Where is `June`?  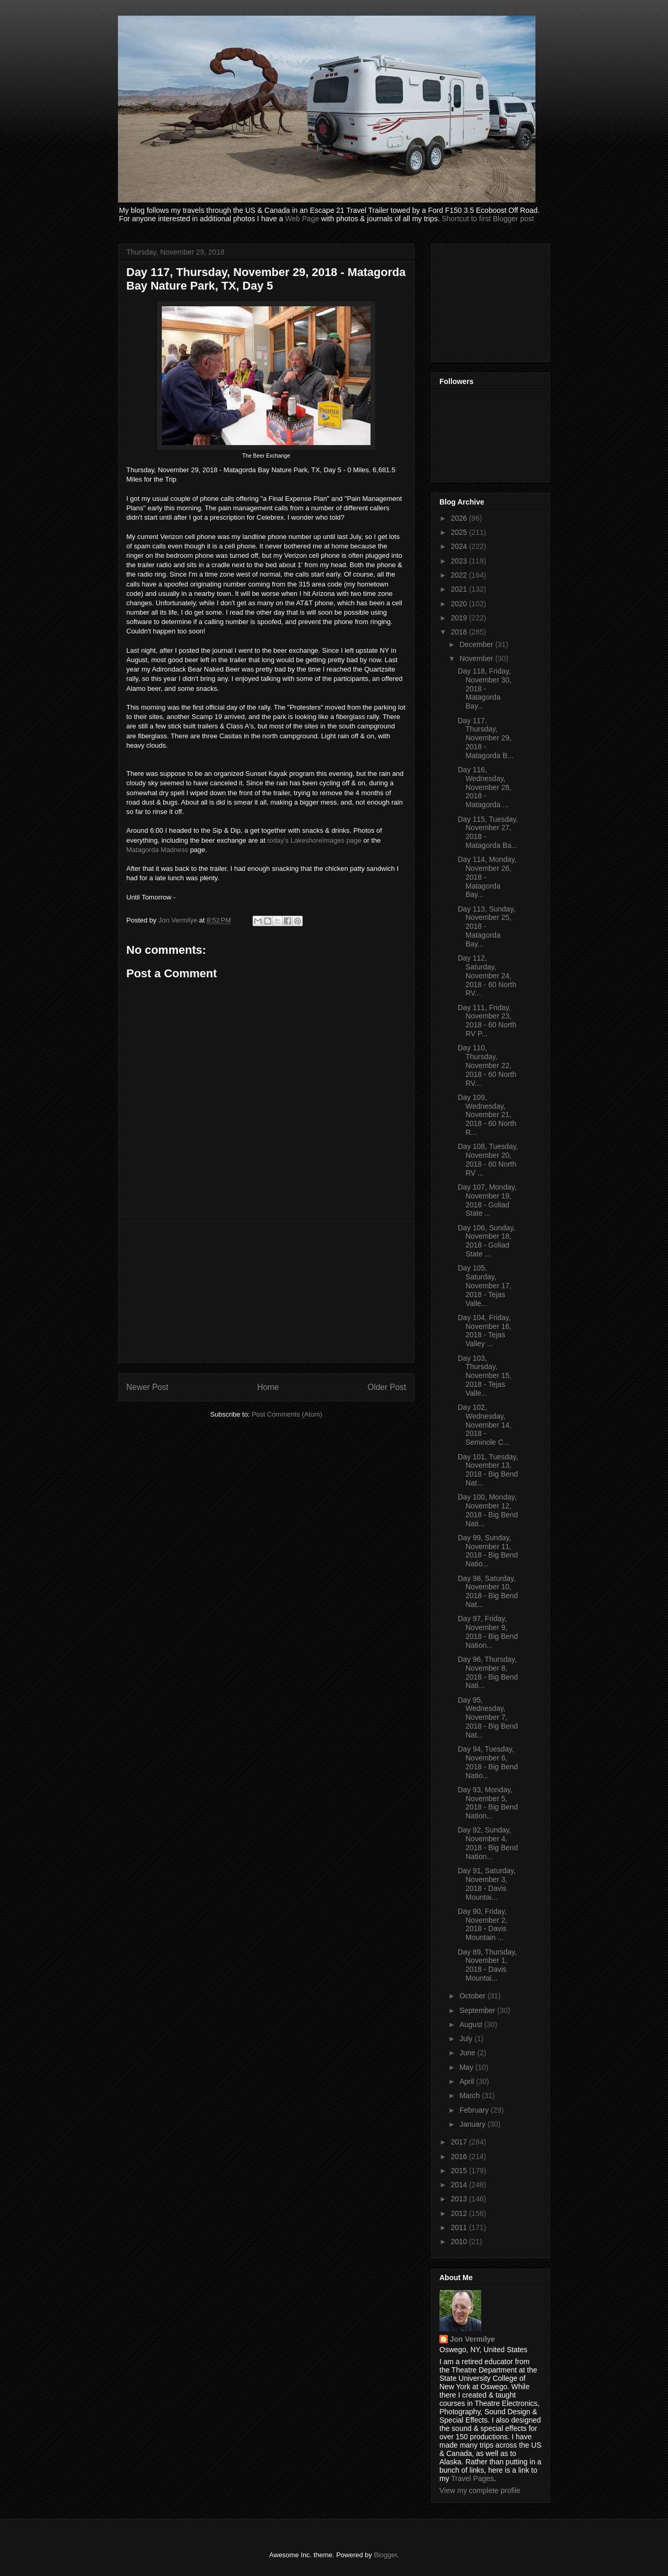
June is located at coordinates (468, 2052).